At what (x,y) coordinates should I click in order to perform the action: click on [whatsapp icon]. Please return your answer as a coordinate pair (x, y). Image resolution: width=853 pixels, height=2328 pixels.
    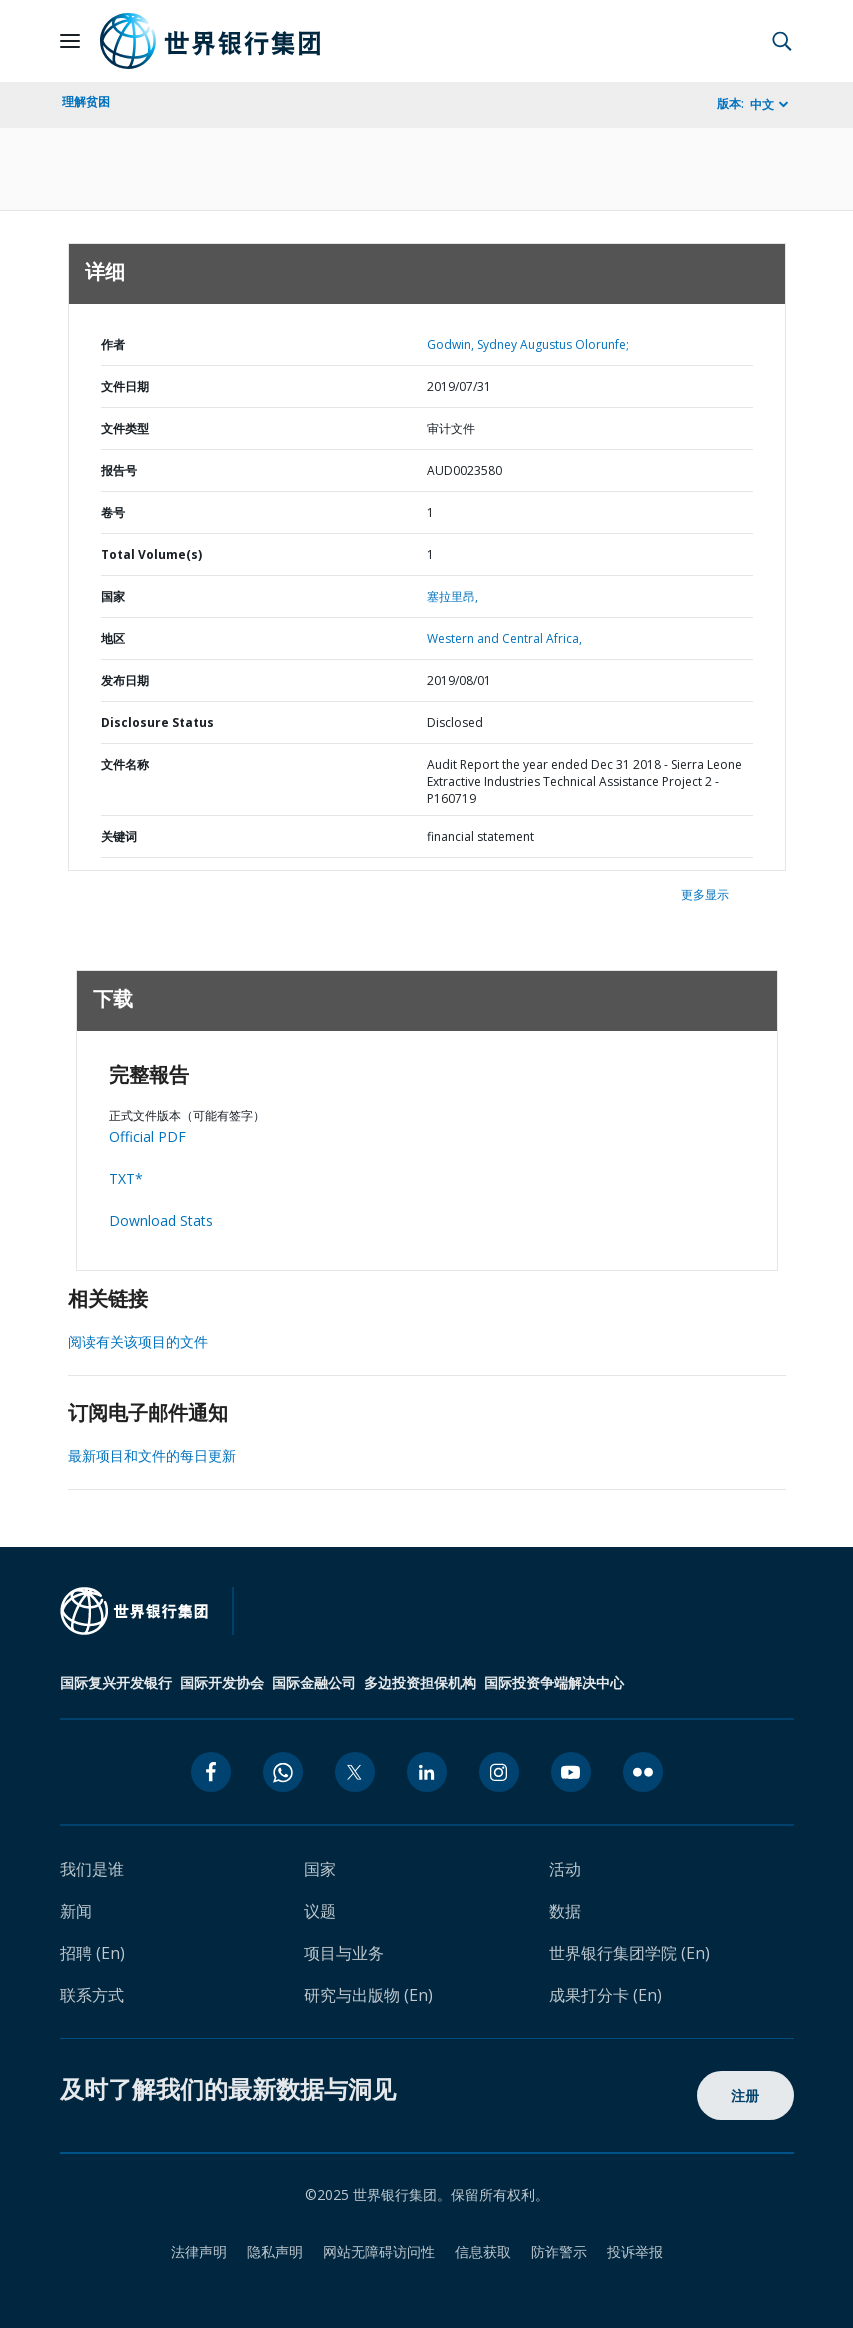
    Looking at the image, I should click on (283, 1772).